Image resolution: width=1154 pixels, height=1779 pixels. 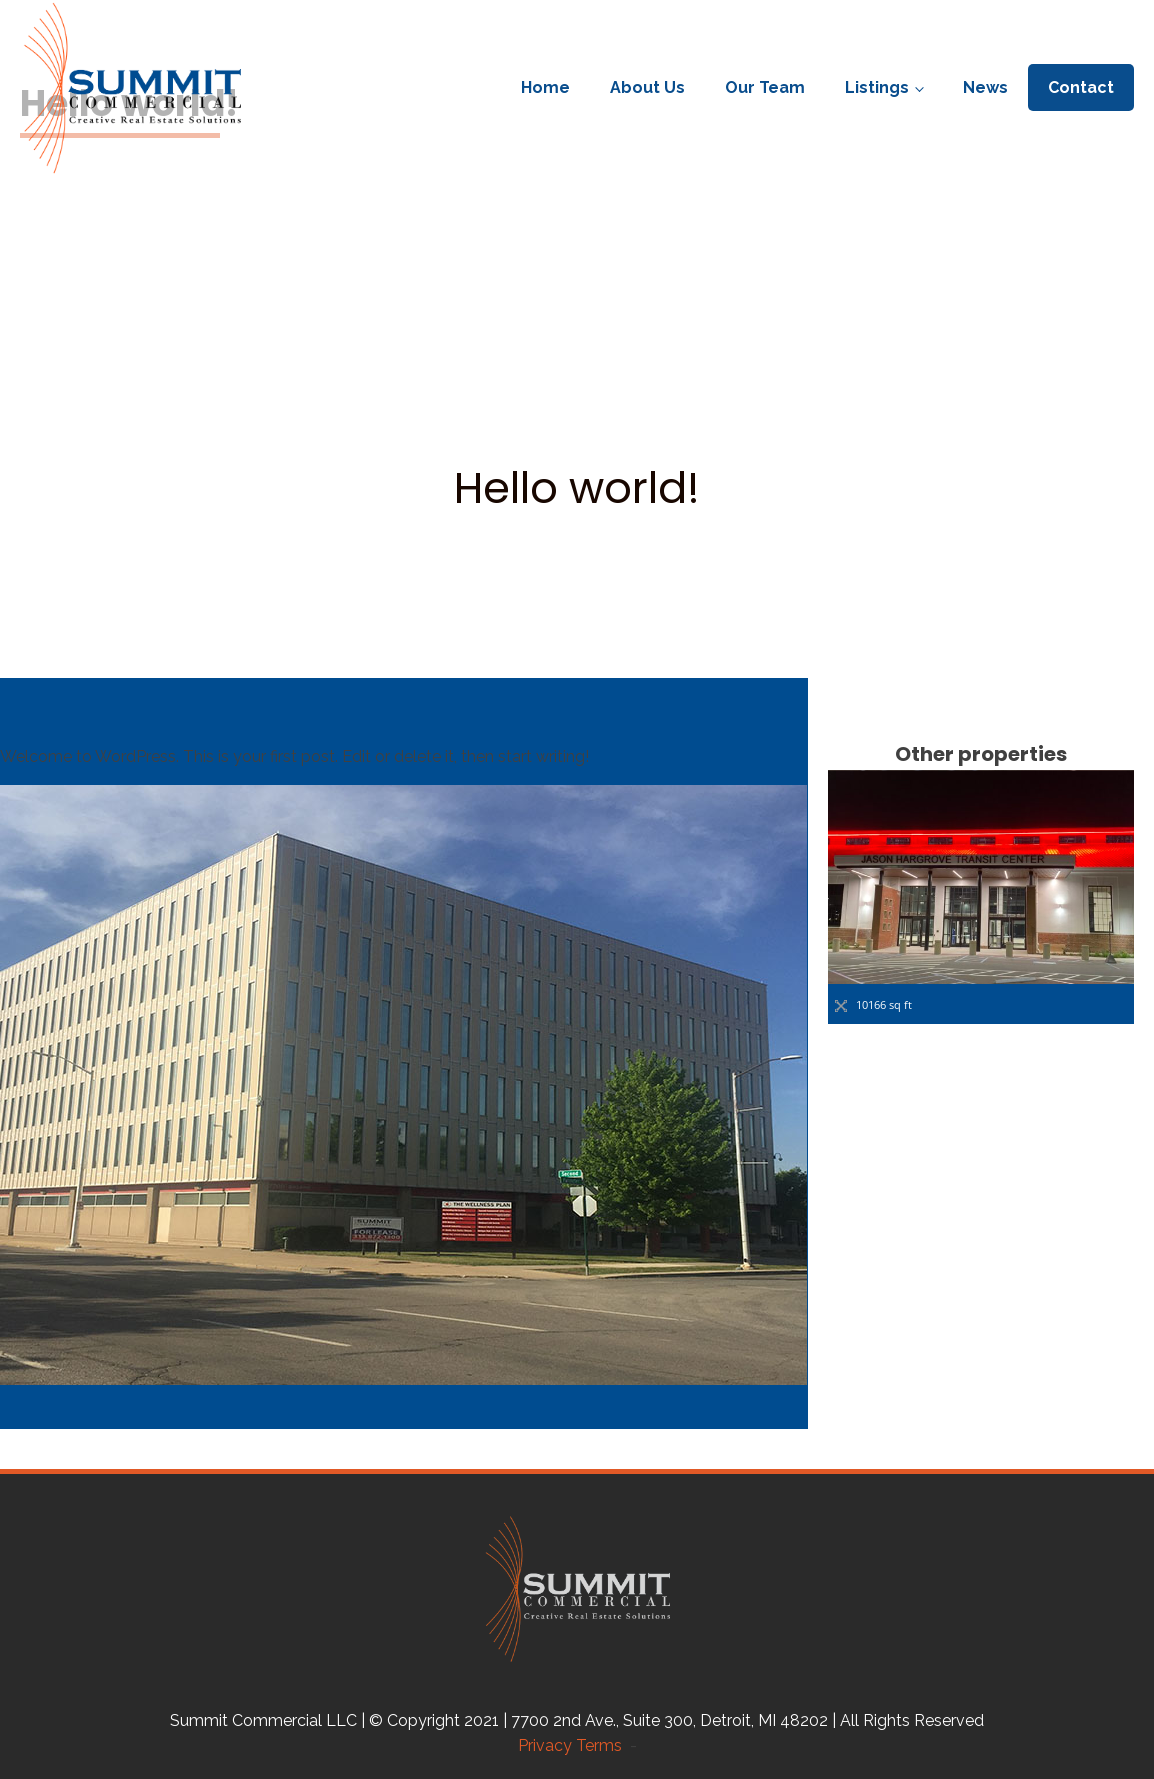 What do you see at coordinates (985, 87) in the screenshot?
I see `News` at bounding box center [985, 87].